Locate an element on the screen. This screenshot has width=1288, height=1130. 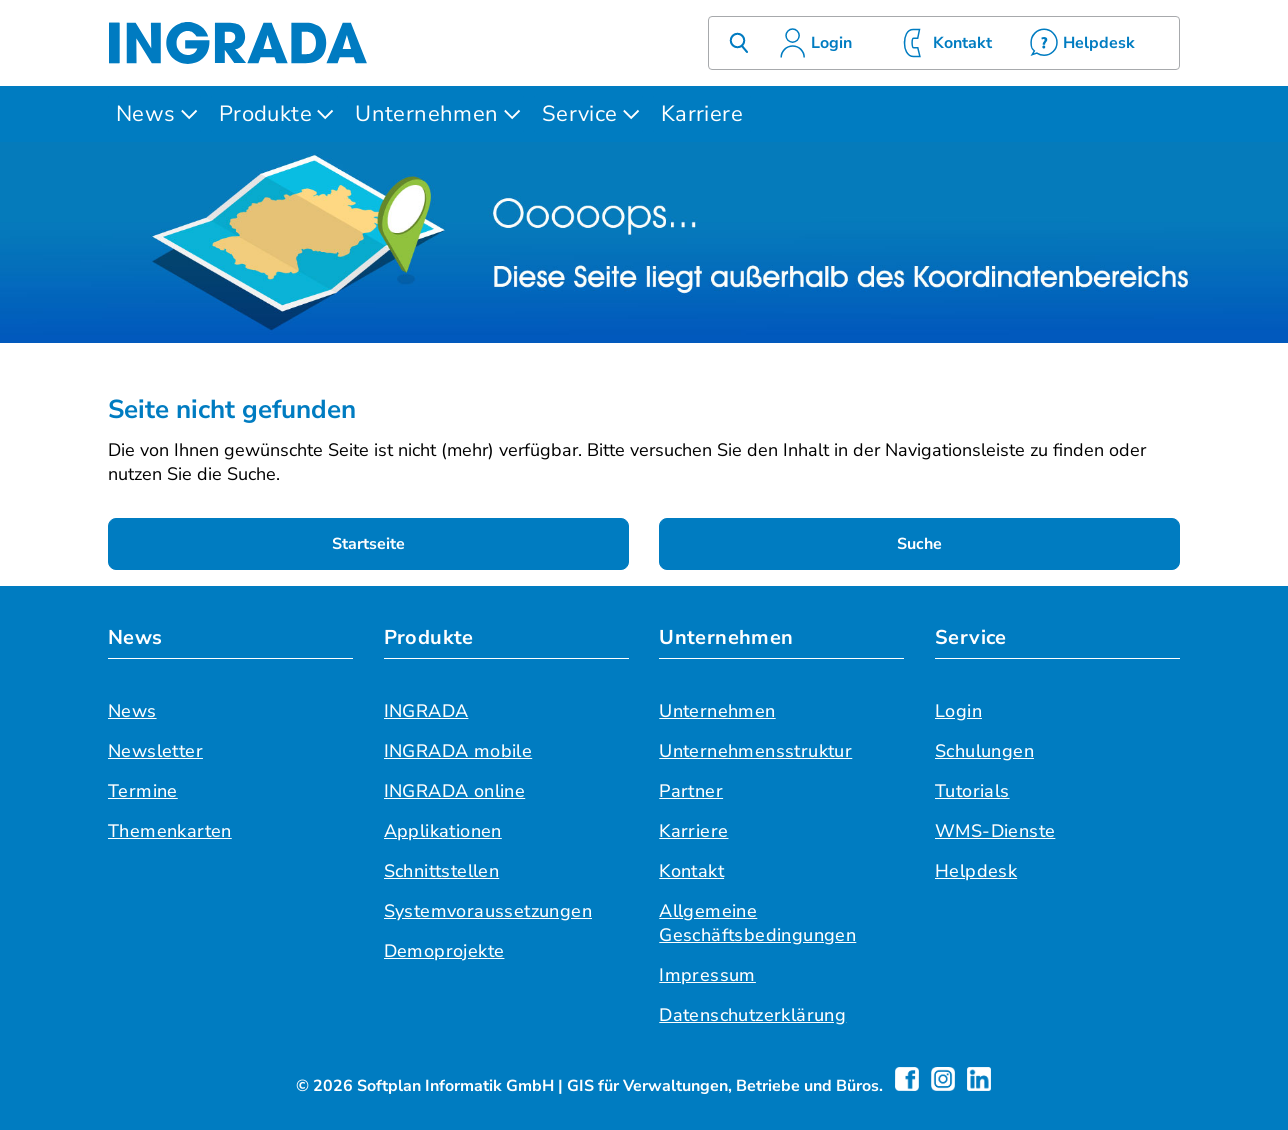
Produkte is located at coordinates (265, 114).